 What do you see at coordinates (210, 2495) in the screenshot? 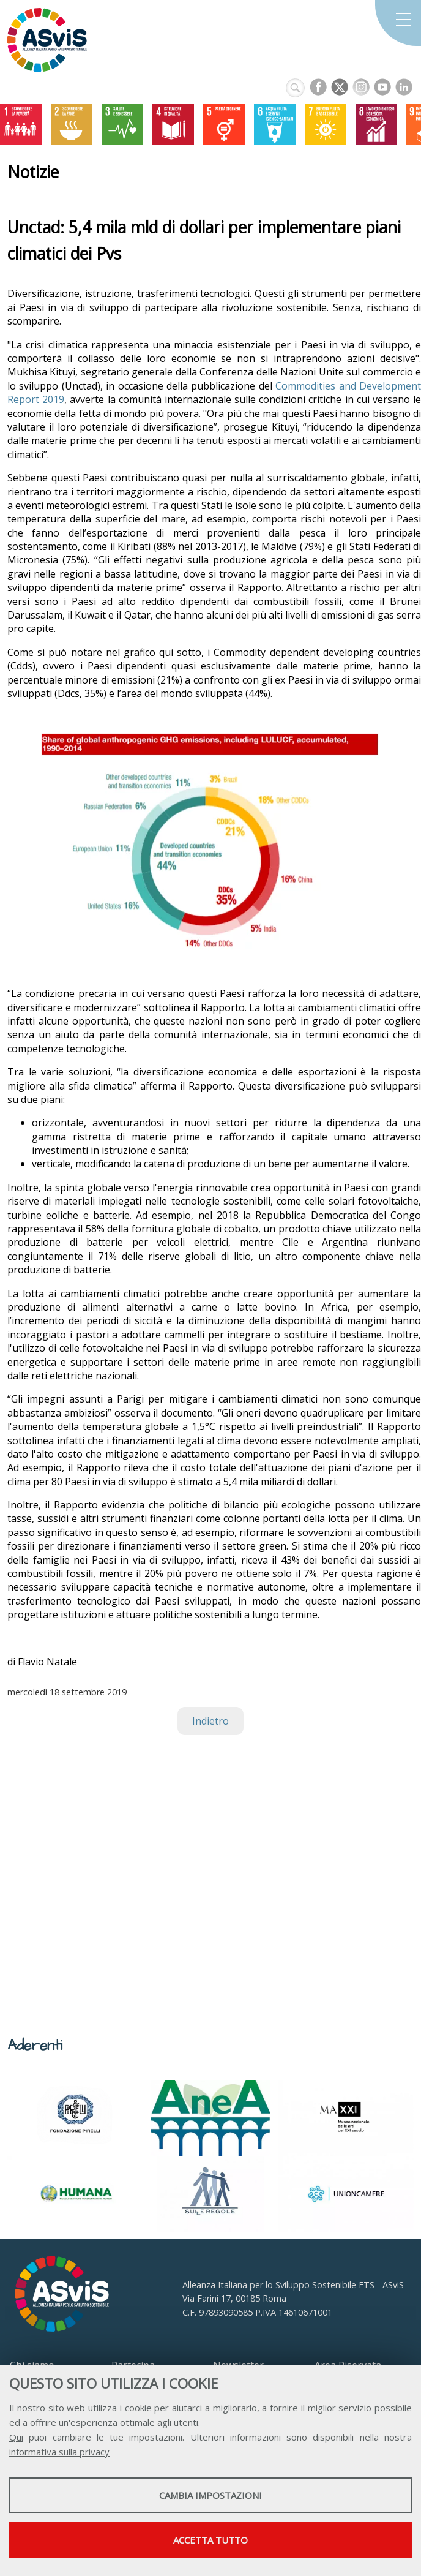
I see `Cambia impostazioni` at bounding box center [210, 2495].